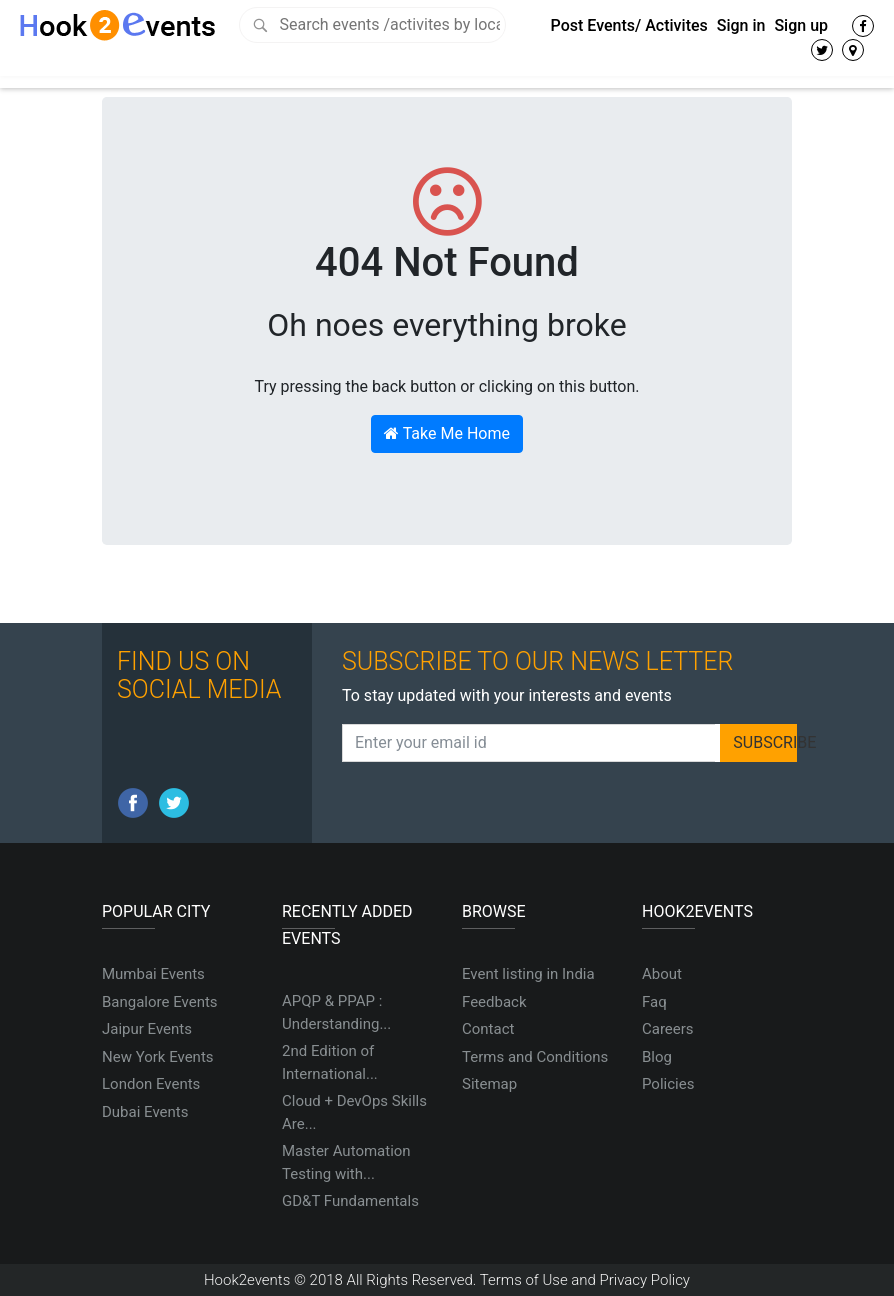 Image resolution: width=894 pixels, height=1296 pixels. What do you see at coordinates (801, 25) in the screenshot?
I see `Sign up` at bounding box center [801, 25].